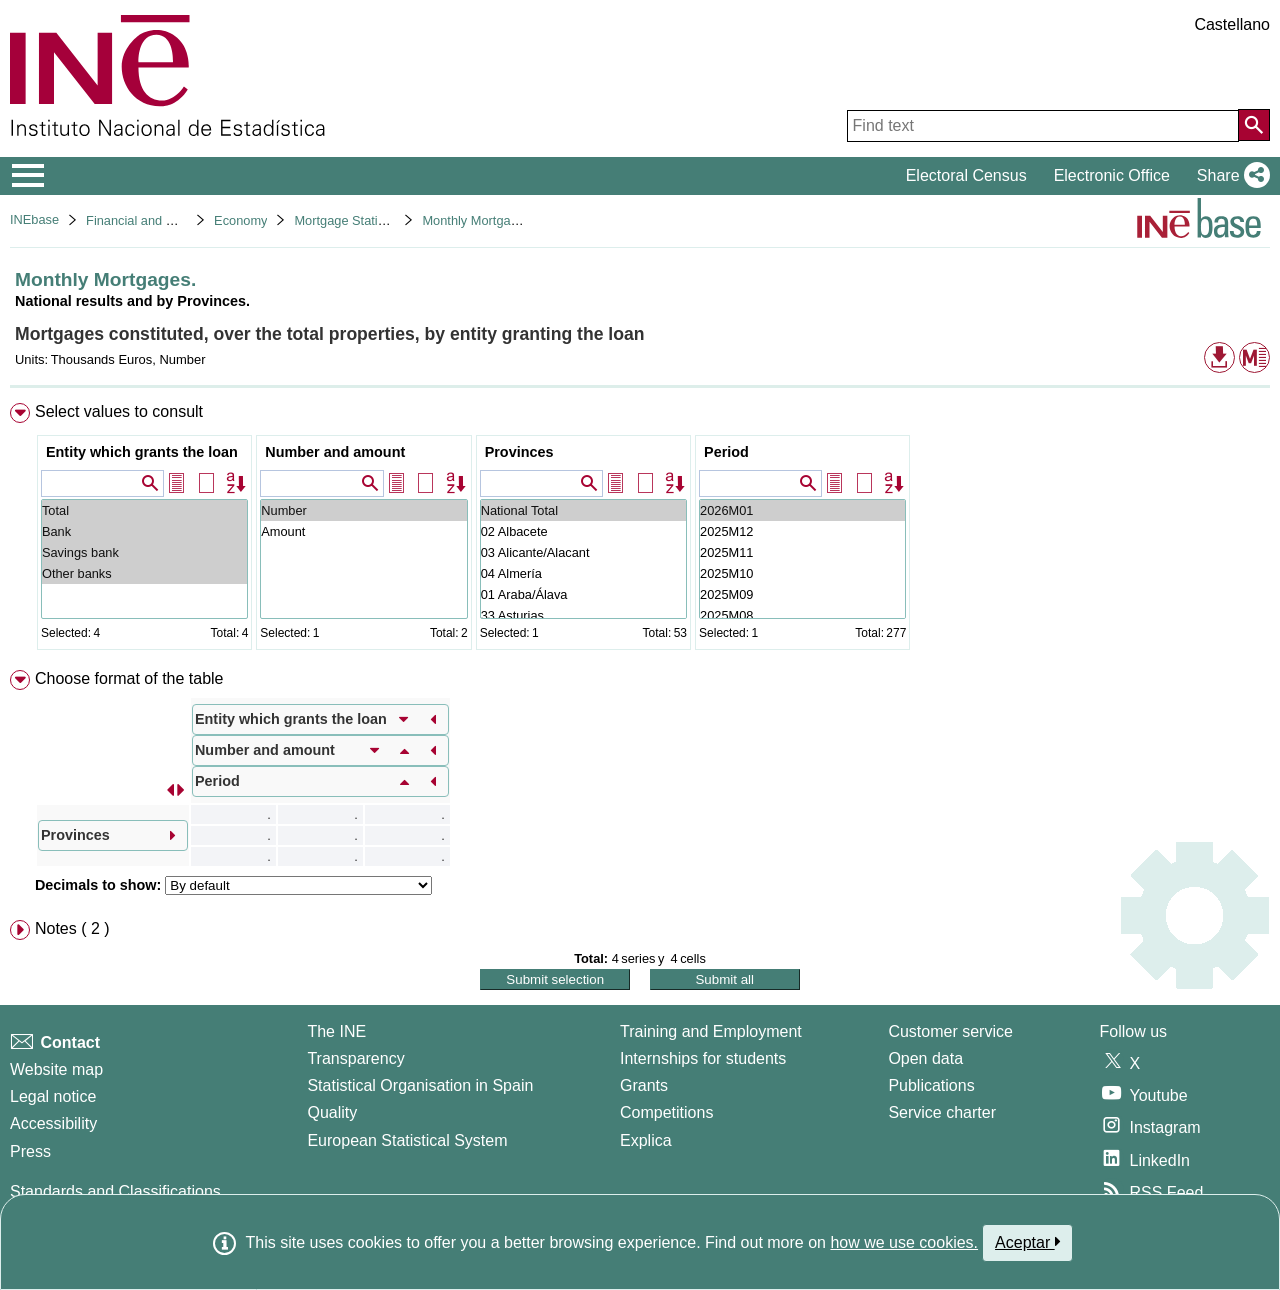 This screenshot has height=1290, width=1280. I want to click on Quality, so click(332, 1112).